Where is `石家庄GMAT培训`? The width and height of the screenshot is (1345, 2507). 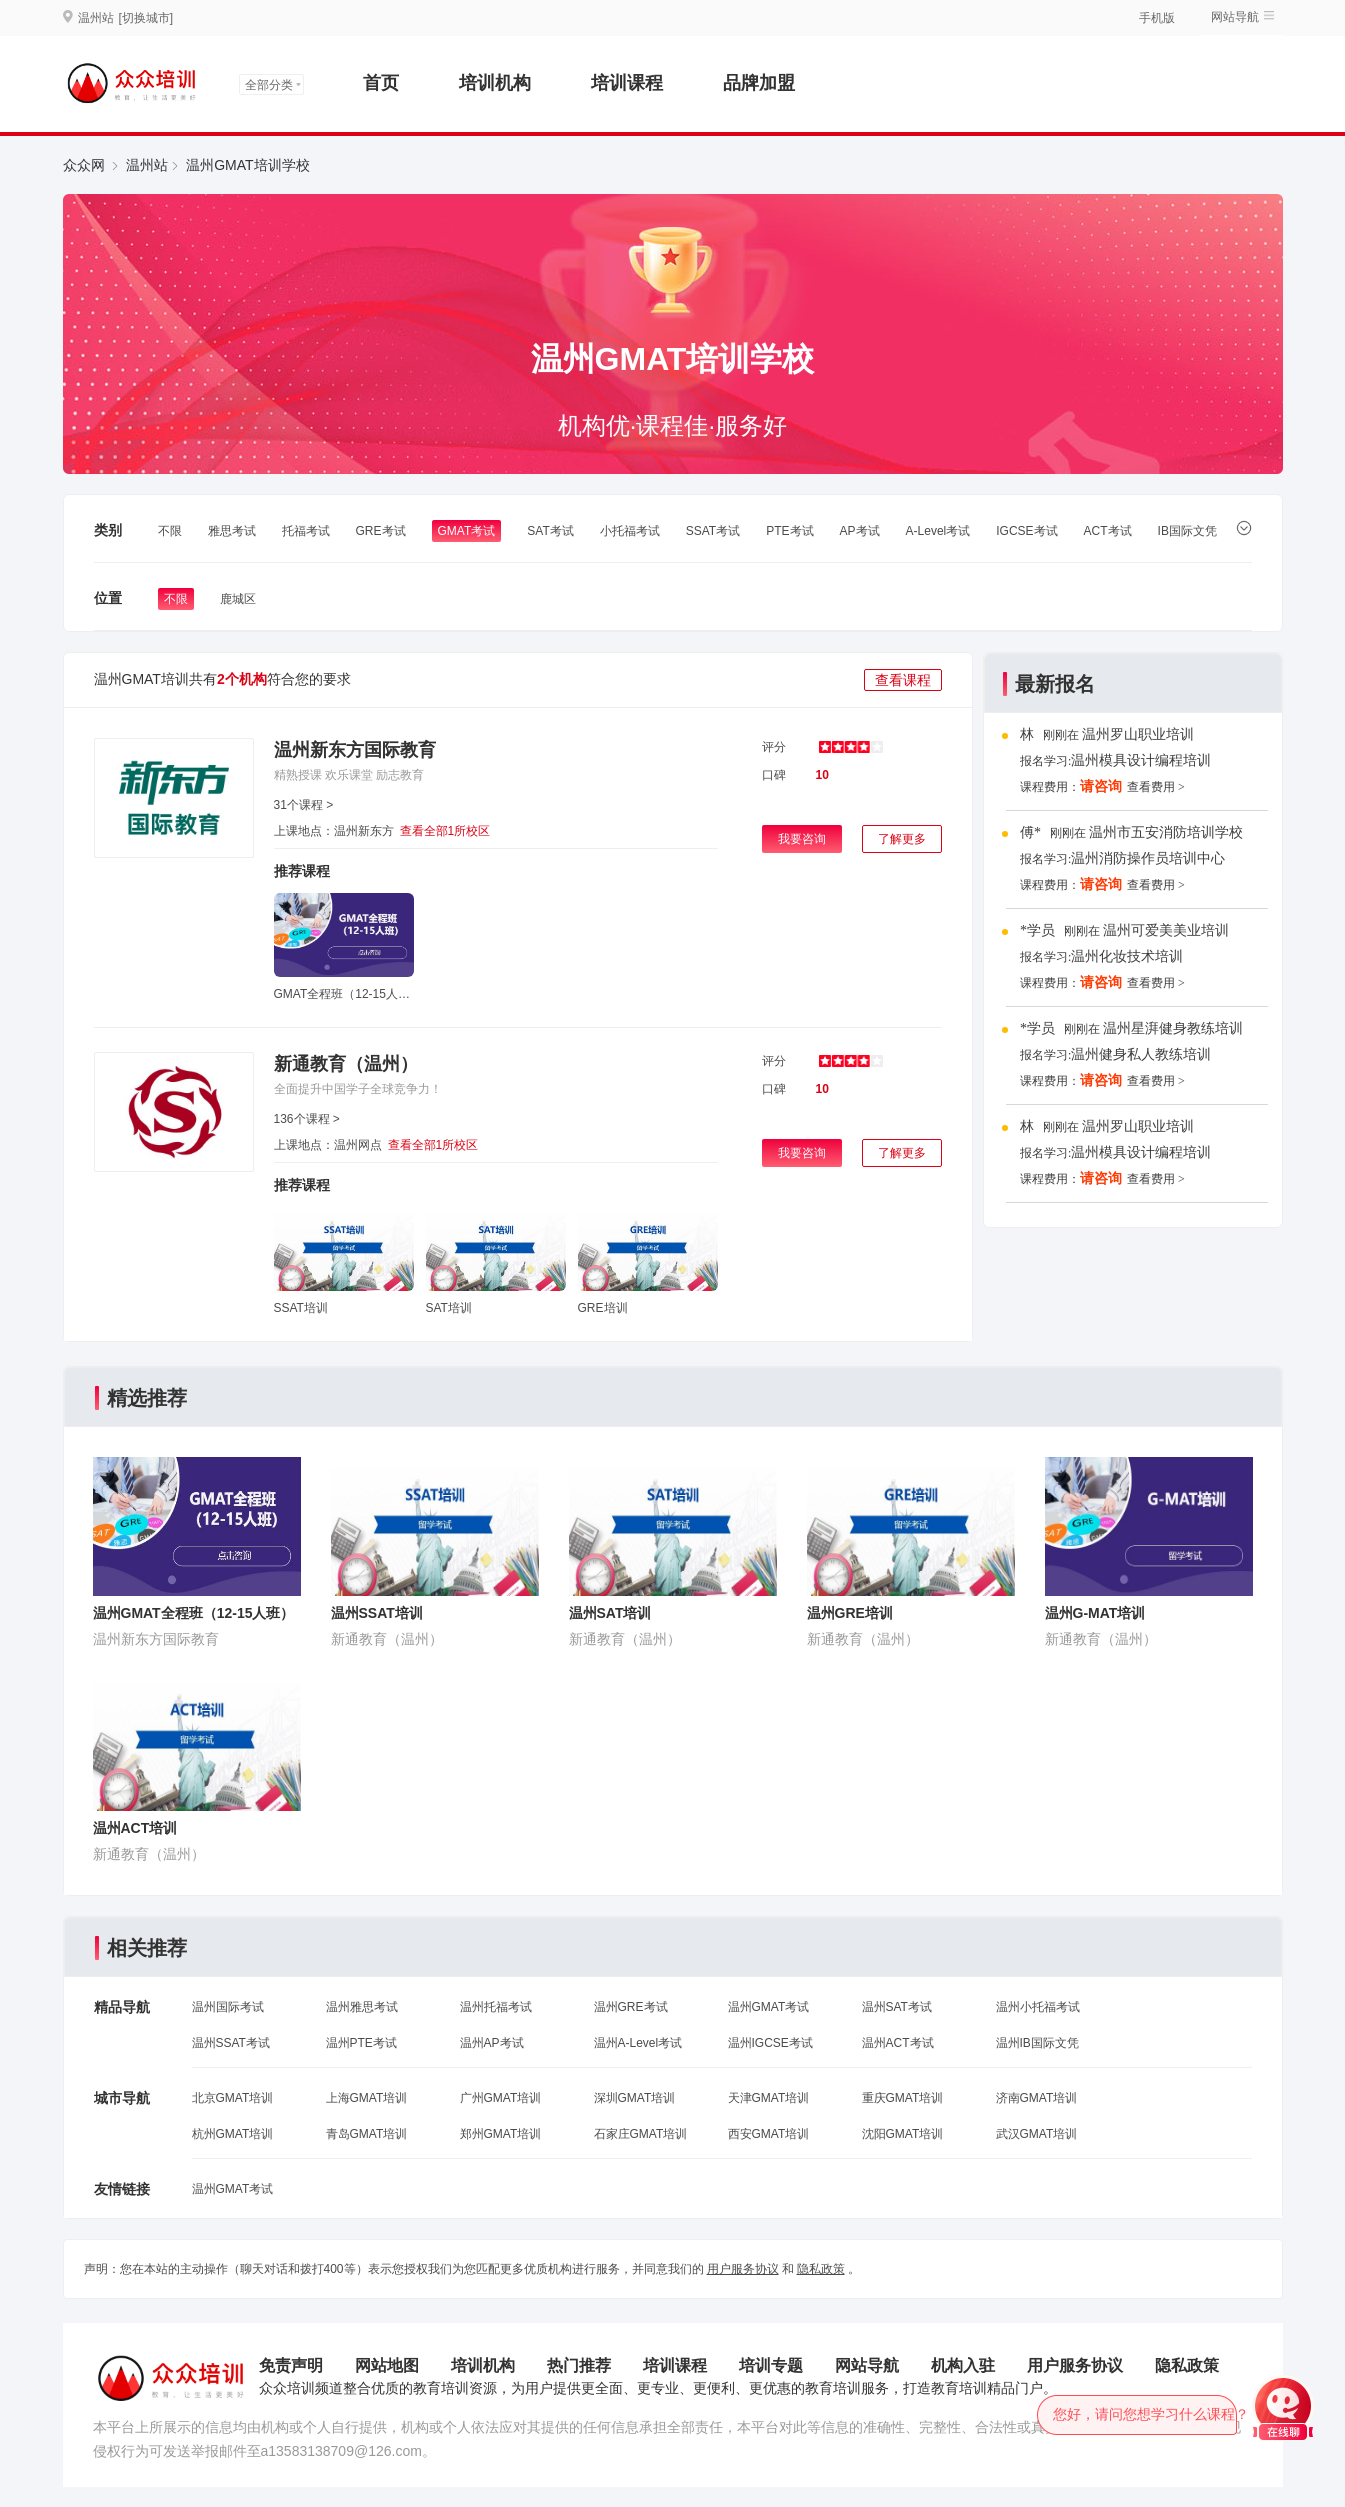 石家庄GMAT培训 is located at coordinates (641, 2134).